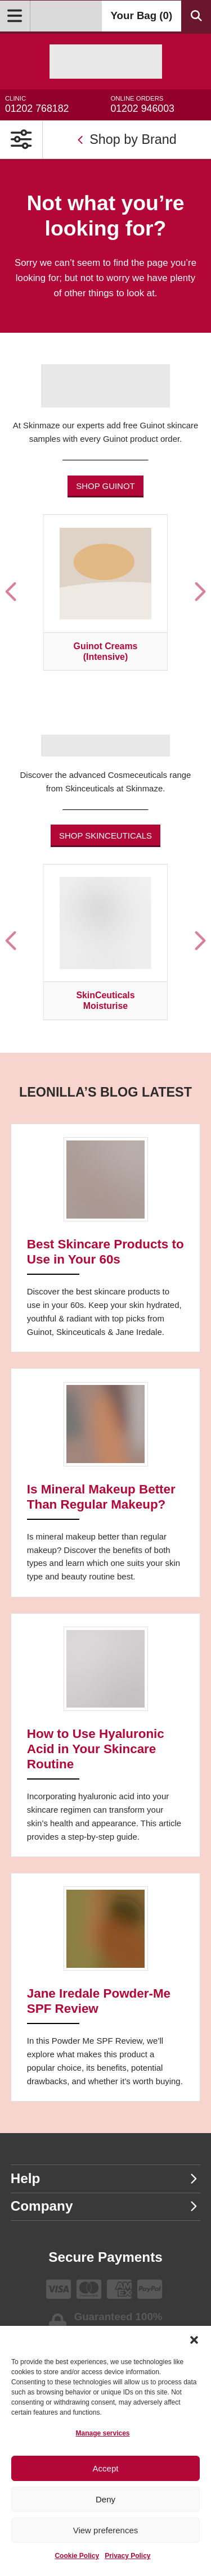 Image resolution: width=211 pixels, height=2576 pixels. I want to click on Privacy Policy, so click(127, 2556).